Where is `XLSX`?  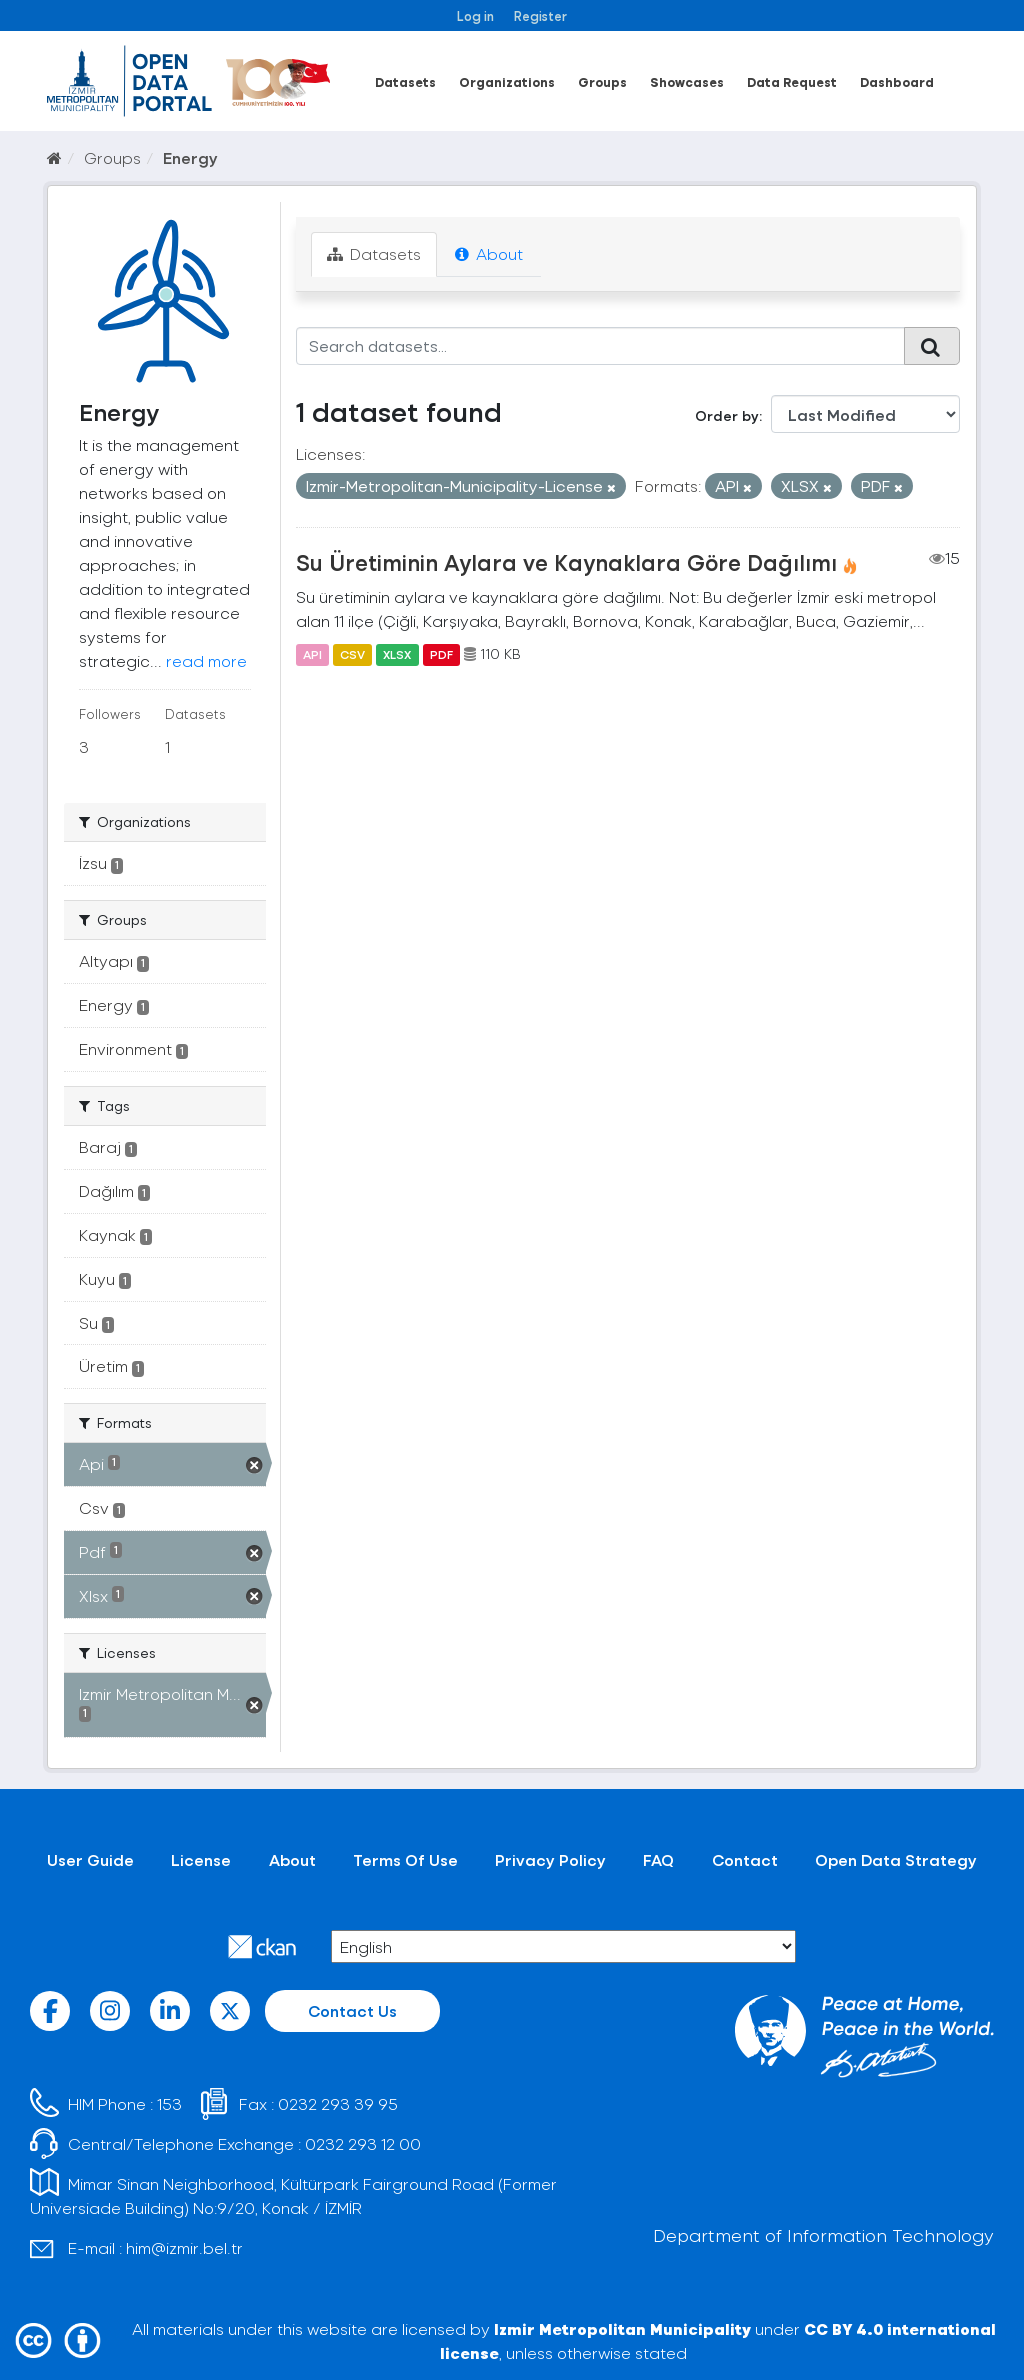 XLSX is located at coordinates (397, 654).